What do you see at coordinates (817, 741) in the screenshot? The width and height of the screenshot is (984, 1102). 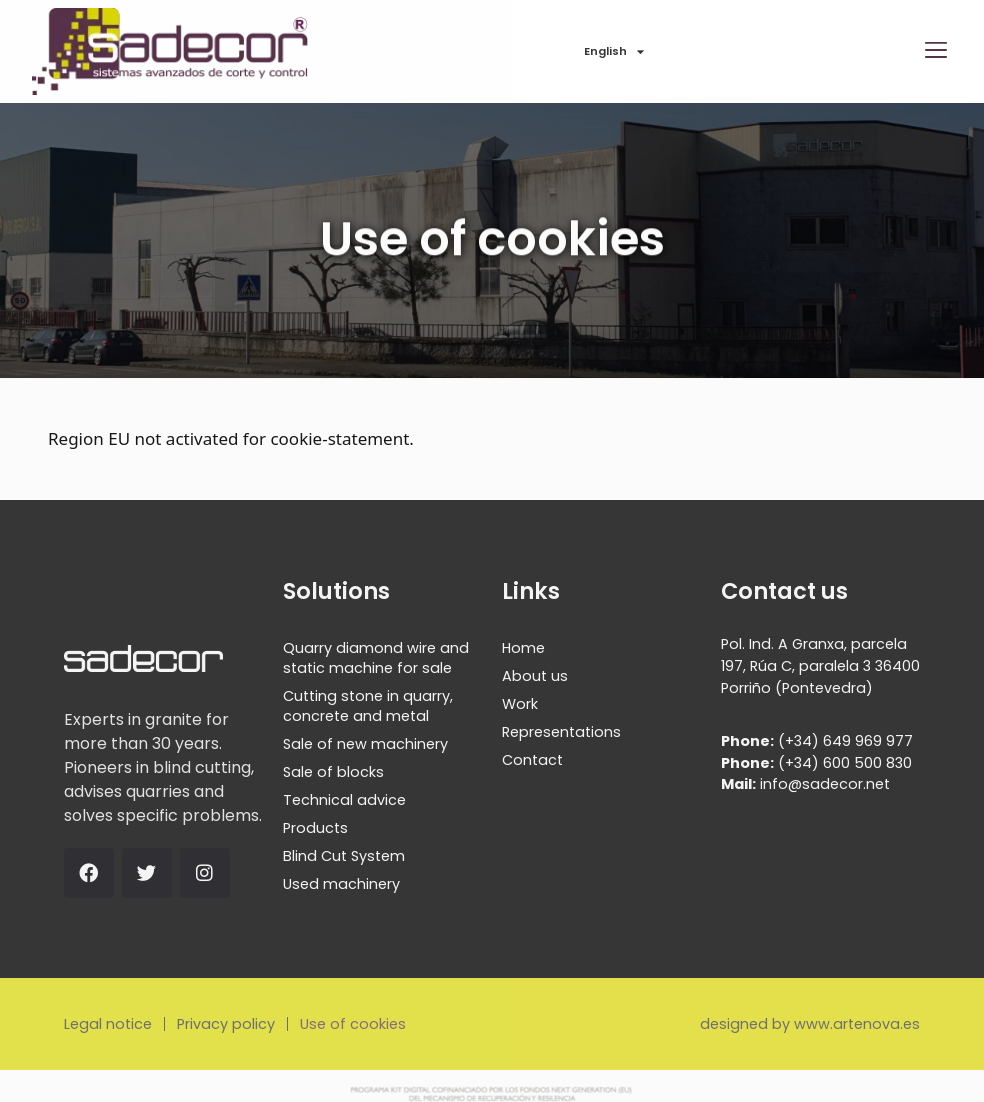 I see `(+34) 649 969 977` at bounding box center [817, 741].